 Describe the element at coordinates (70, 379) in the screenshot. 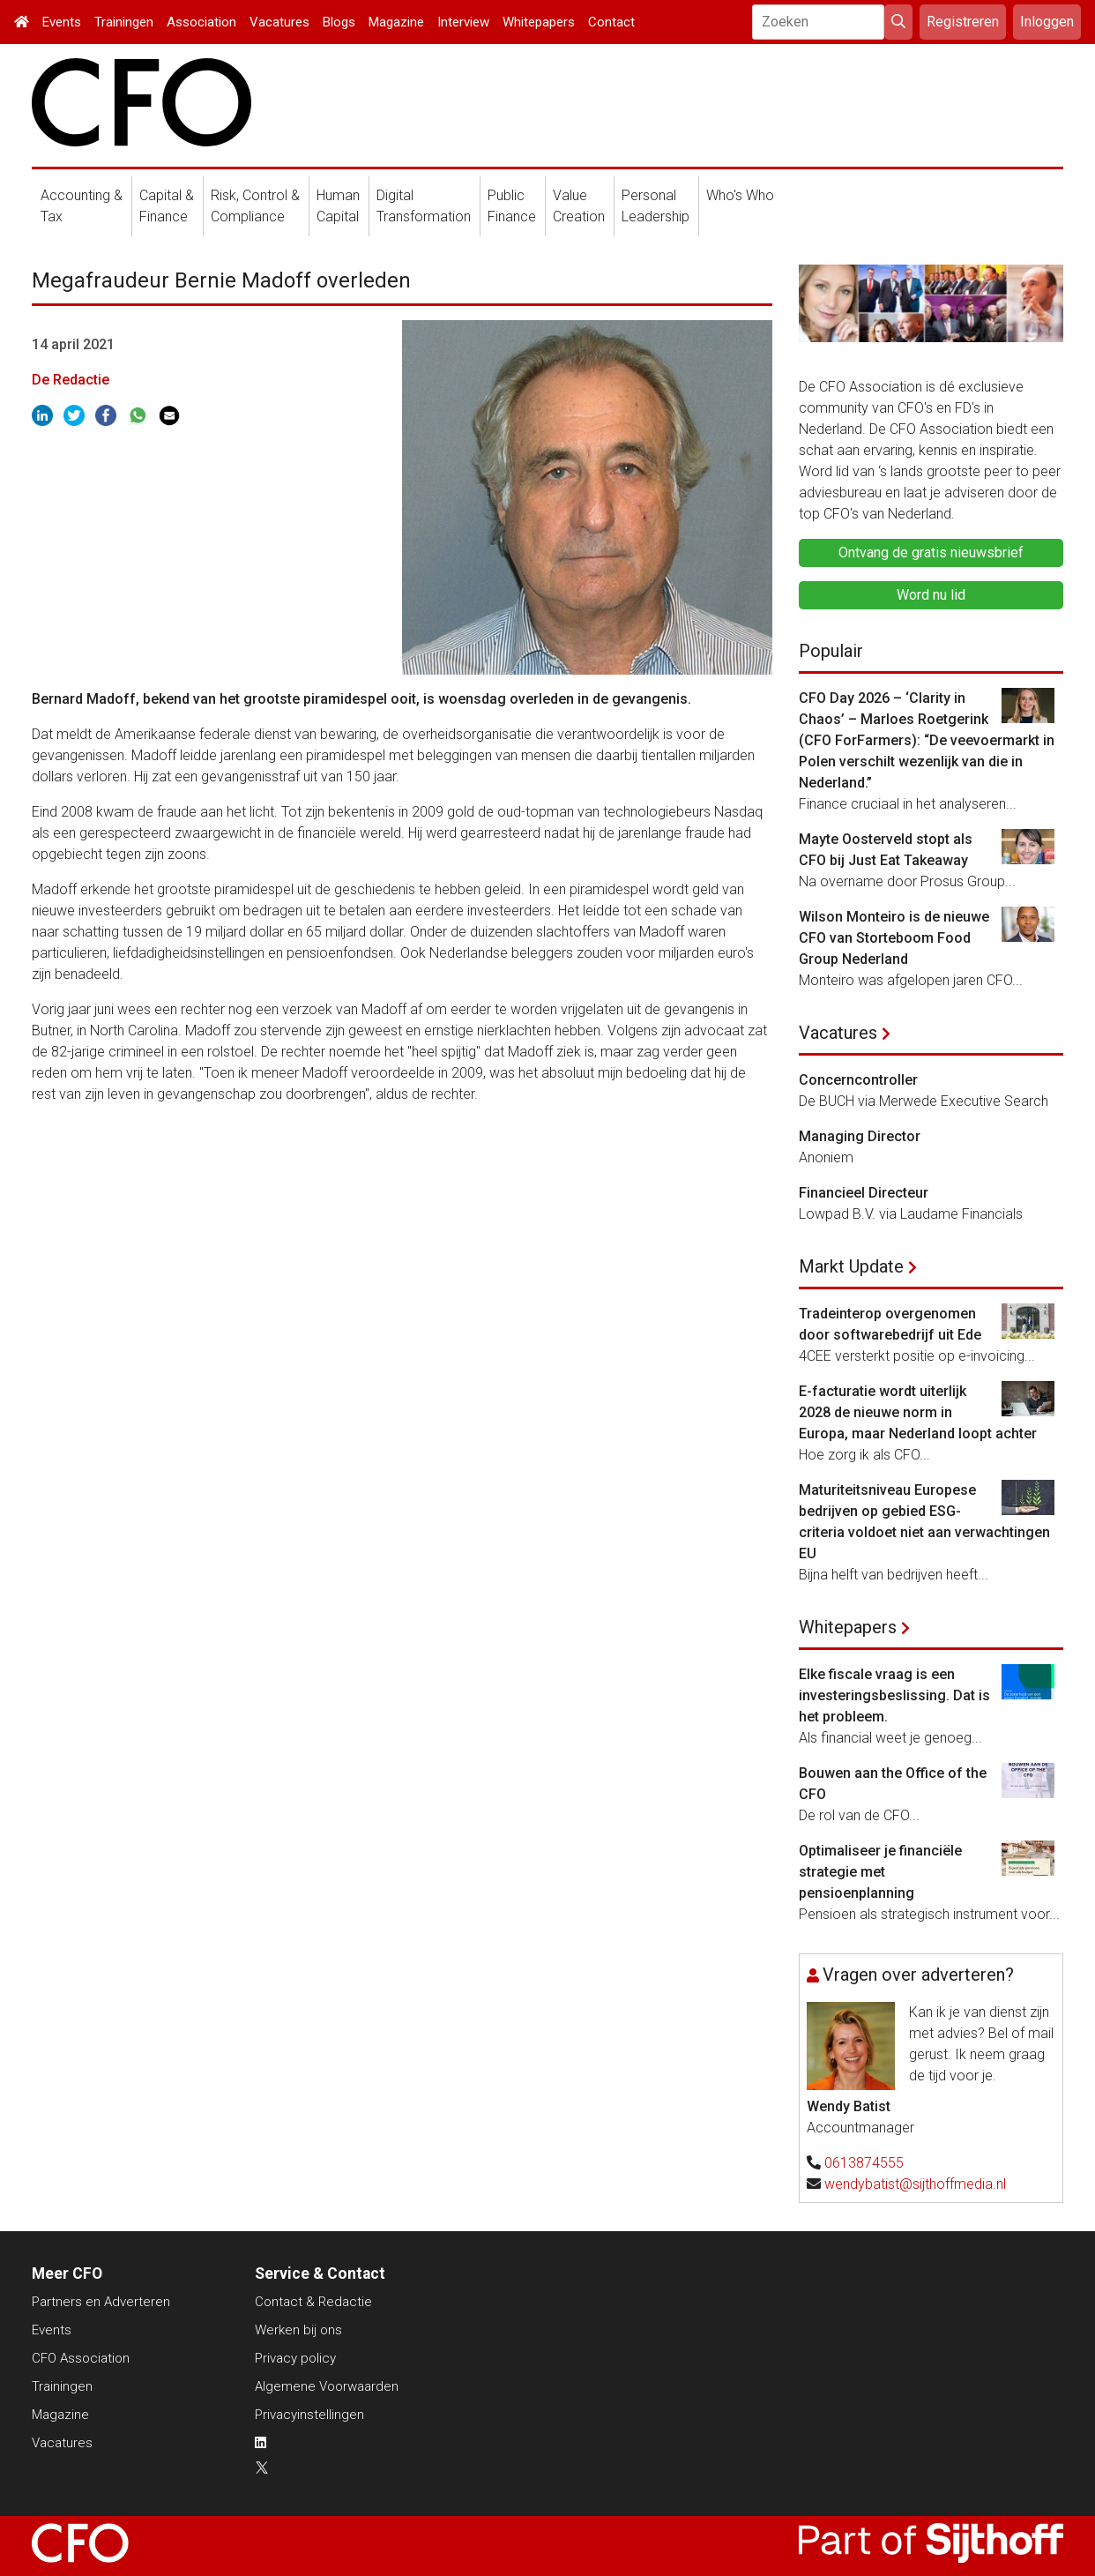

I see `De Redactie` at that location.